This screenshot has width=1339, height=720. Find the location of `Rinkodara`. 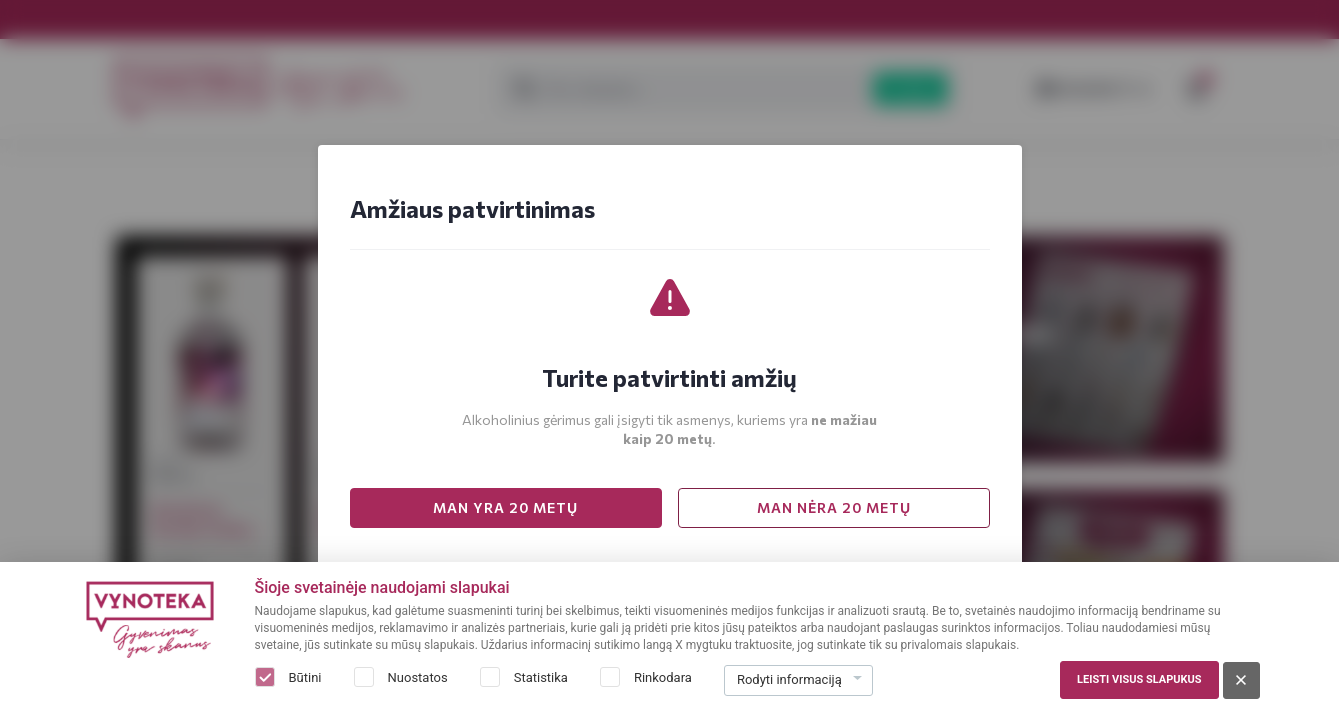

Rinkodara is located at coordinates (663, 677).